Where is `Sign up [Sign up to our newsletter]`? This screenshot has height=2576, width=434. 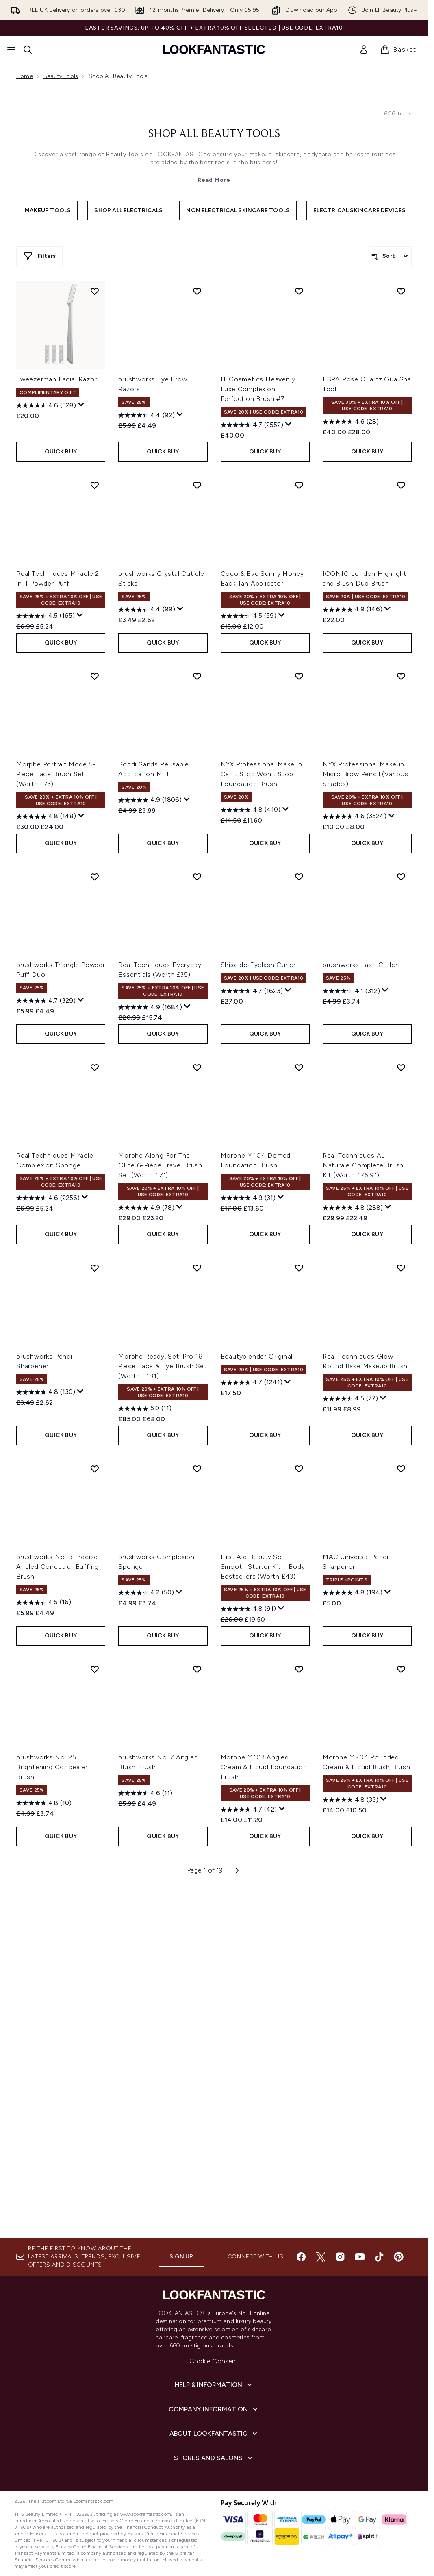 Sign up [Sign up to our newsletter] is located at coordinates (181, 2256).